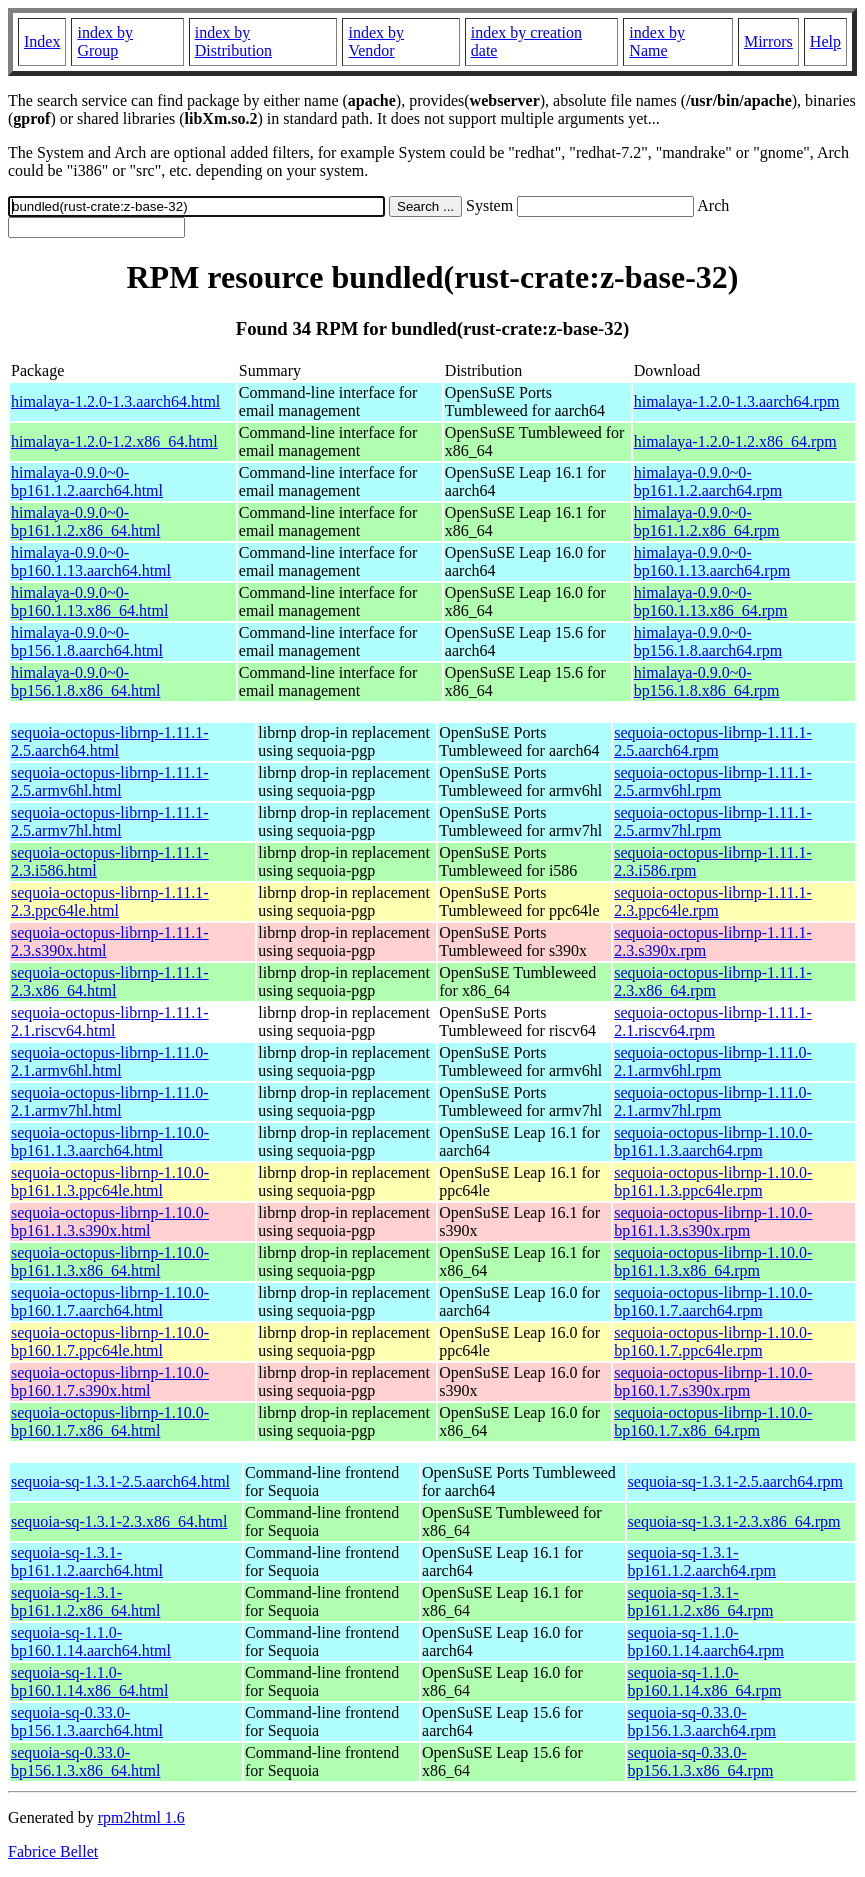 This screenshot has width=865, height=1877. Describe the element at coordinates (713, 781) in the screenshot. I see `sequoia-octopus-librnp-1.11.1-2.5.armv6hl.rpm` at that location.